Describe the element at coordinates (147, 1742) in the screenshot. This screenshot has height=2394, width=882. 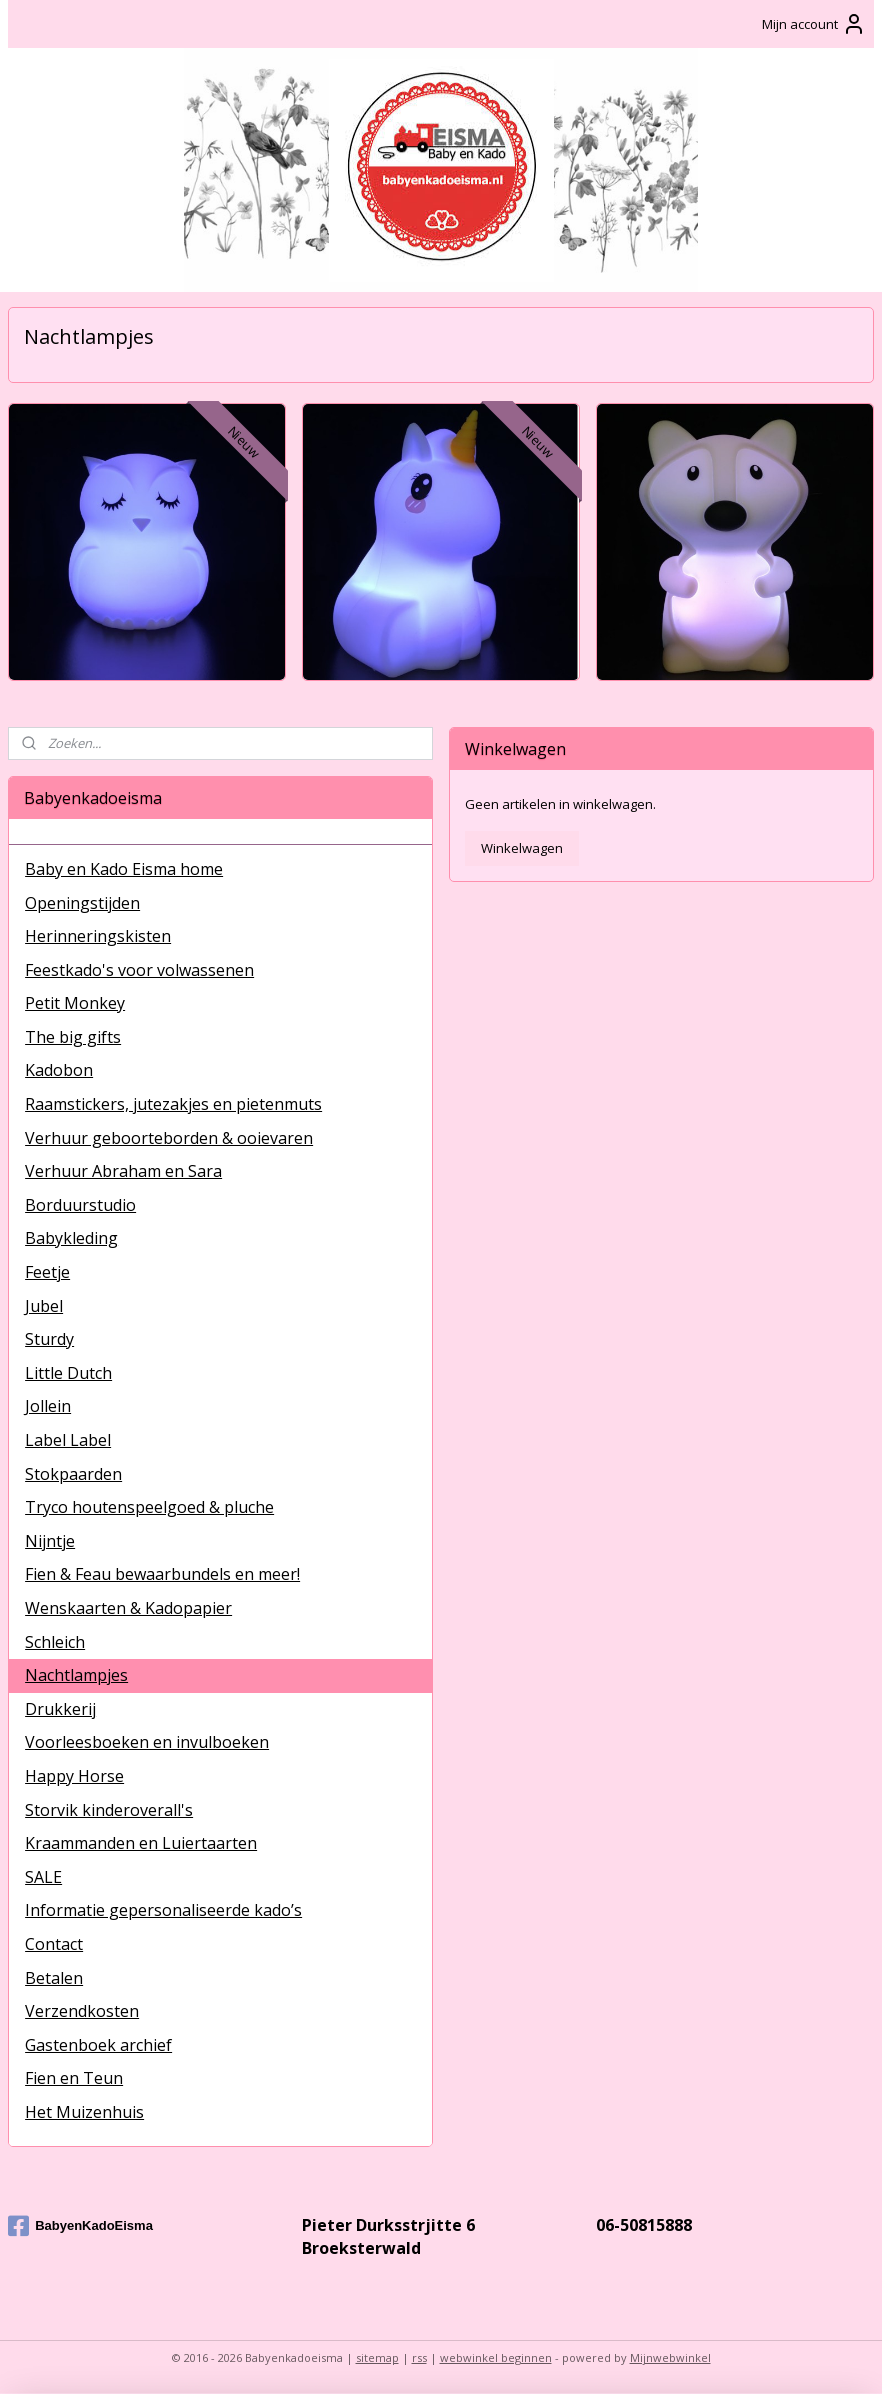
I see `Voorleesboeken en invulboeken` at that location.